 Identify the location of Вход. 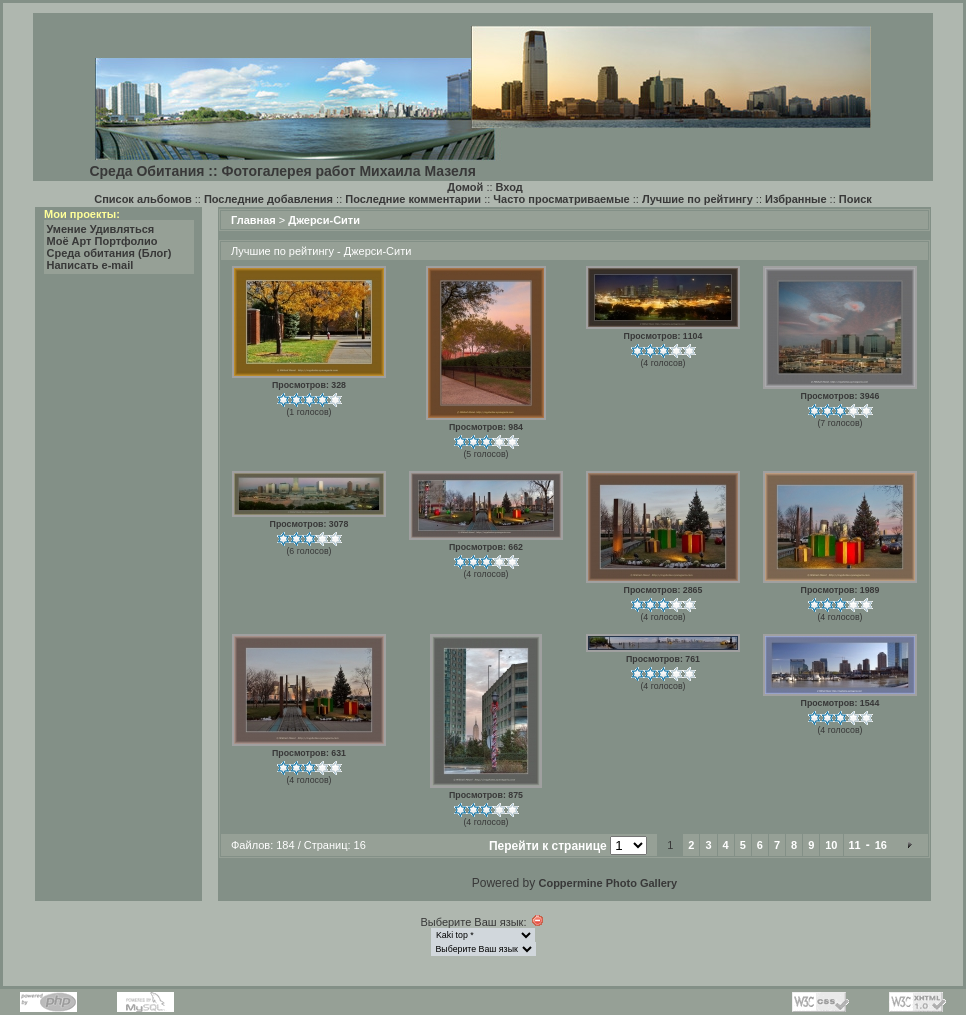
(509, 187).